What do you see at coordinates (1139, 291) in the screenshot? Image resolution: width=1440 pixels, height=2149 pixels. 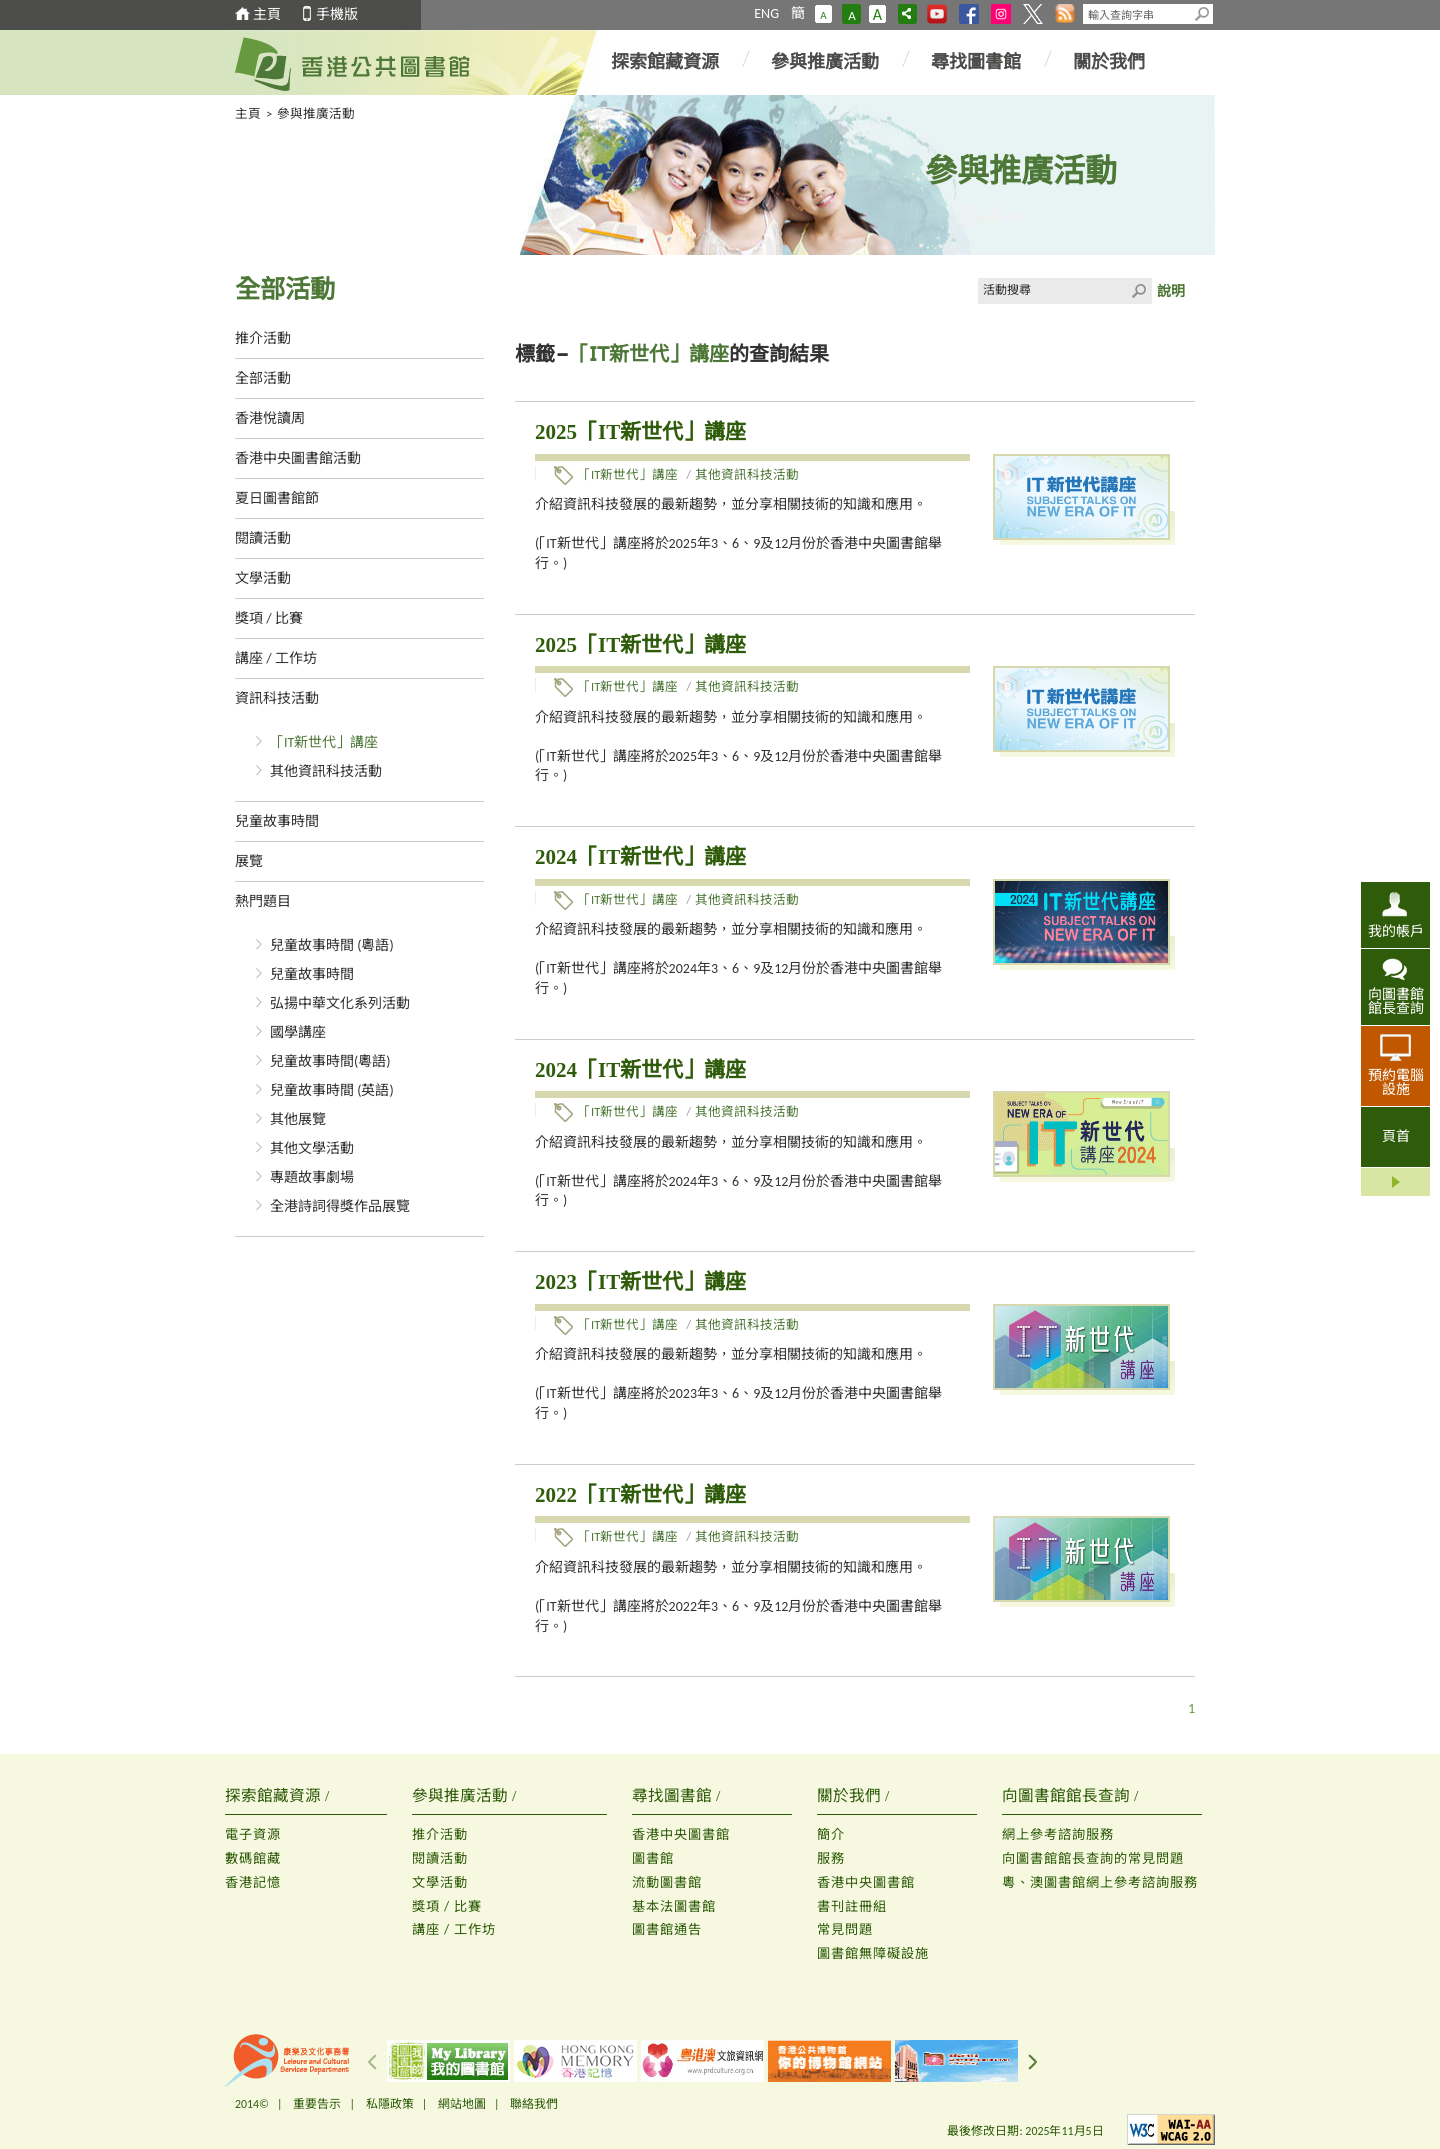 I see `Click to submit` at bounding box center [1139, 291].